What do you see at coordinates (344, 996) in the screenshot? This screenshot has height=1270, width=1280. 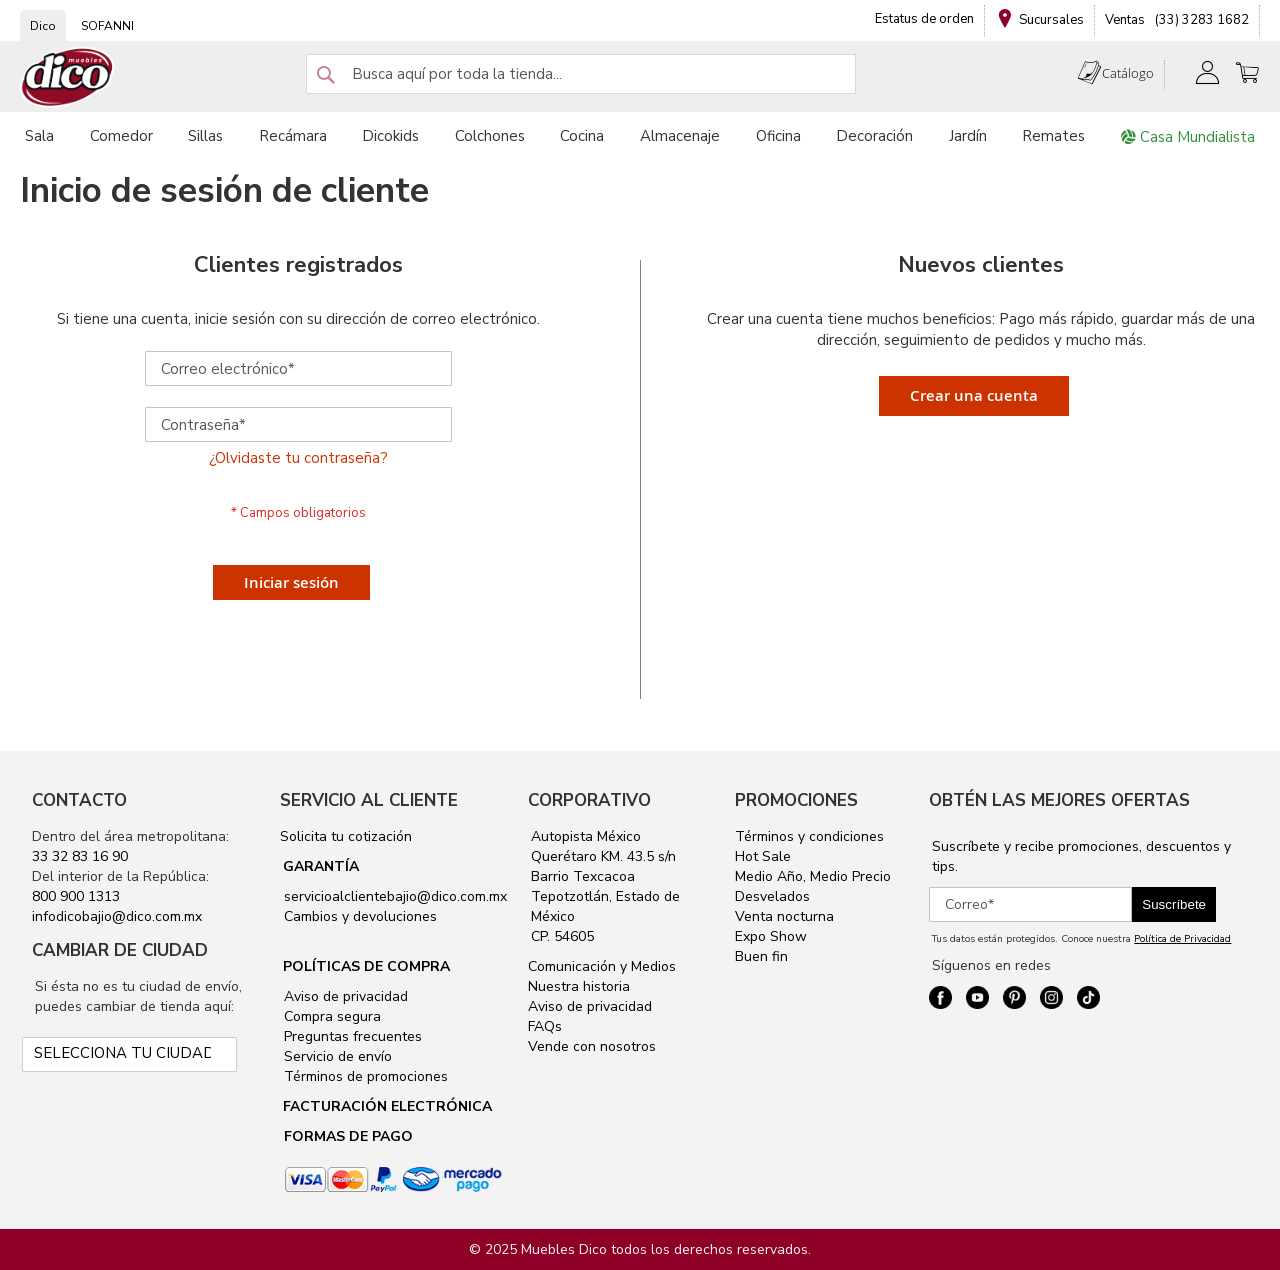 I see `Aviso de privacidad` at bounding box center [344, 996].